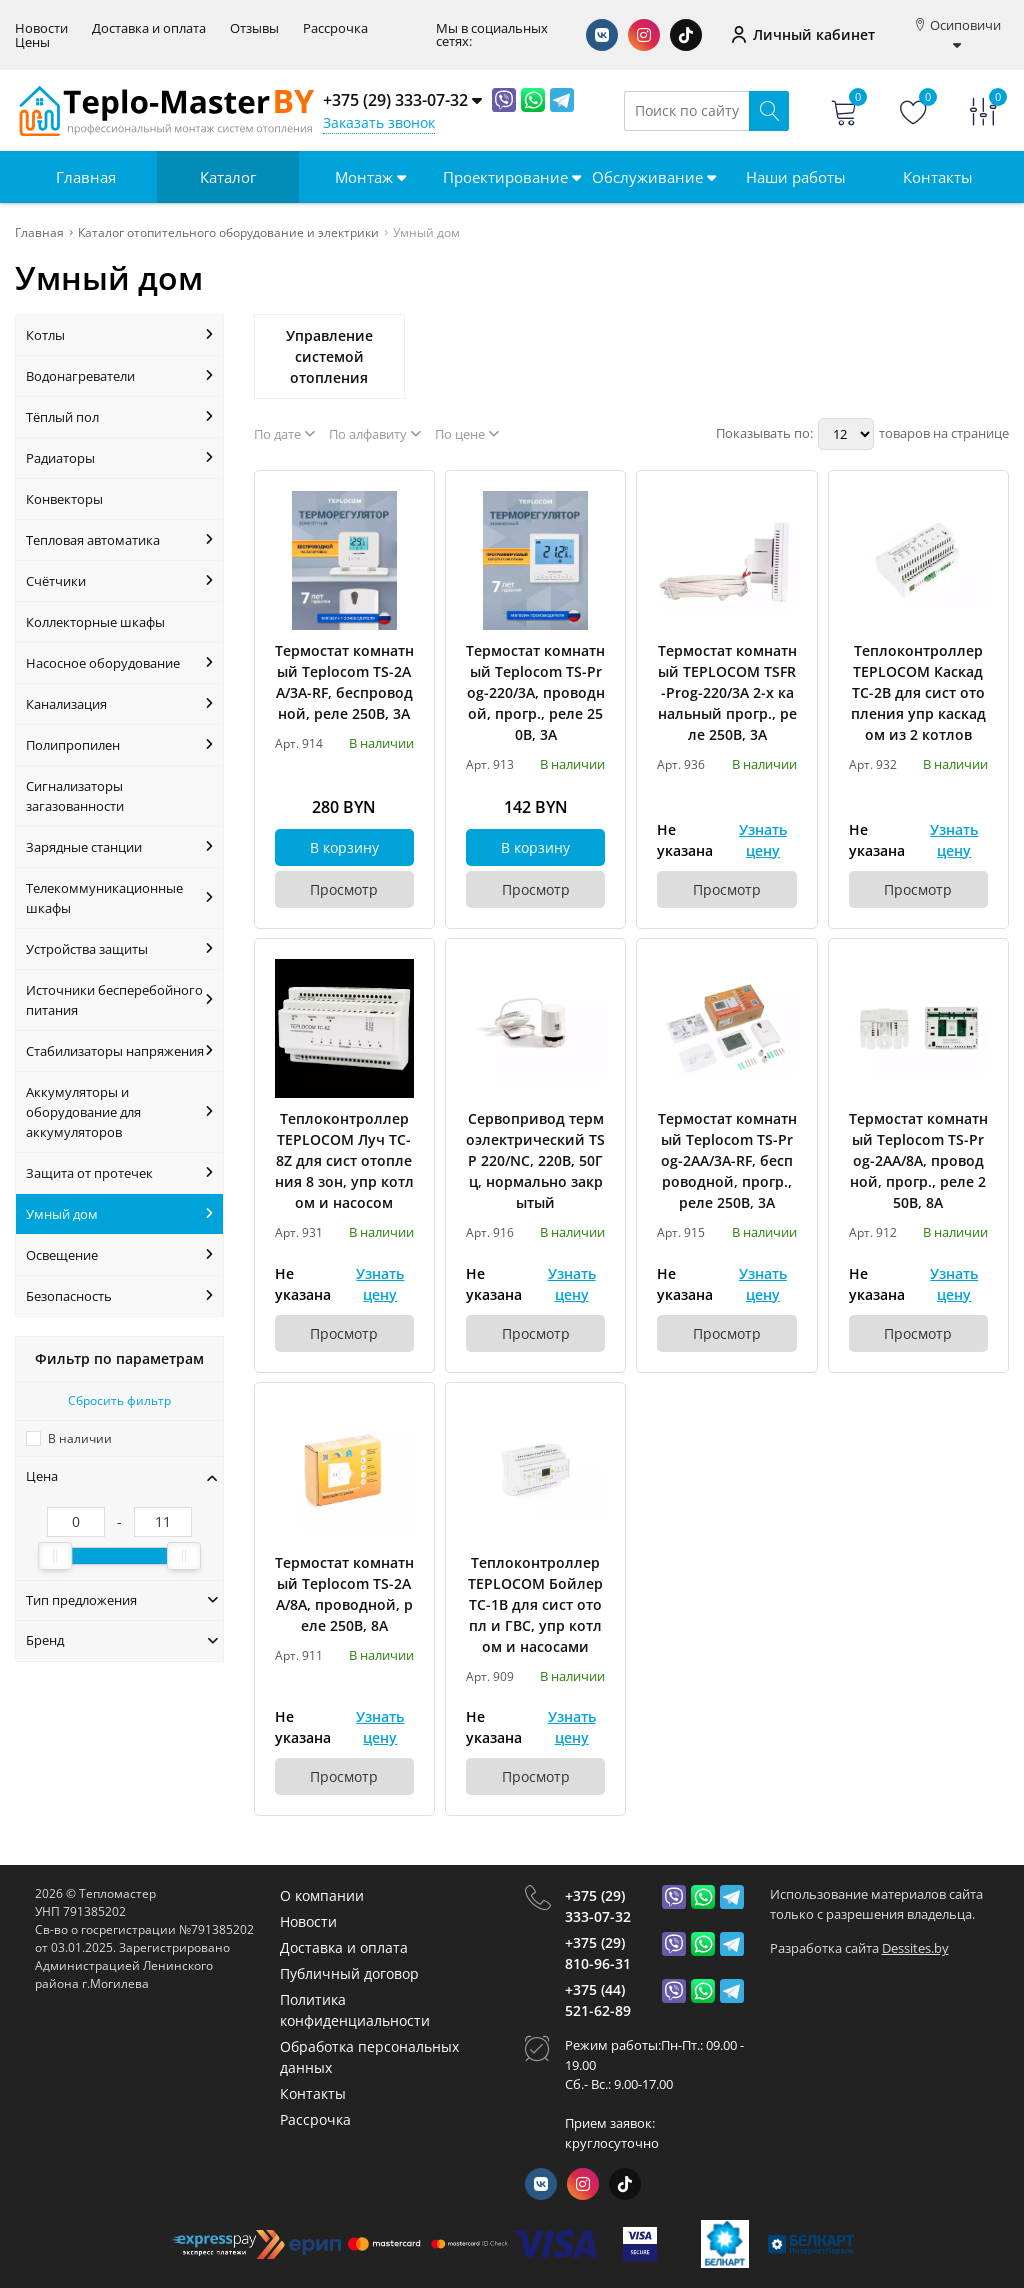  I want to click on Проектирование, so click(512, 177).